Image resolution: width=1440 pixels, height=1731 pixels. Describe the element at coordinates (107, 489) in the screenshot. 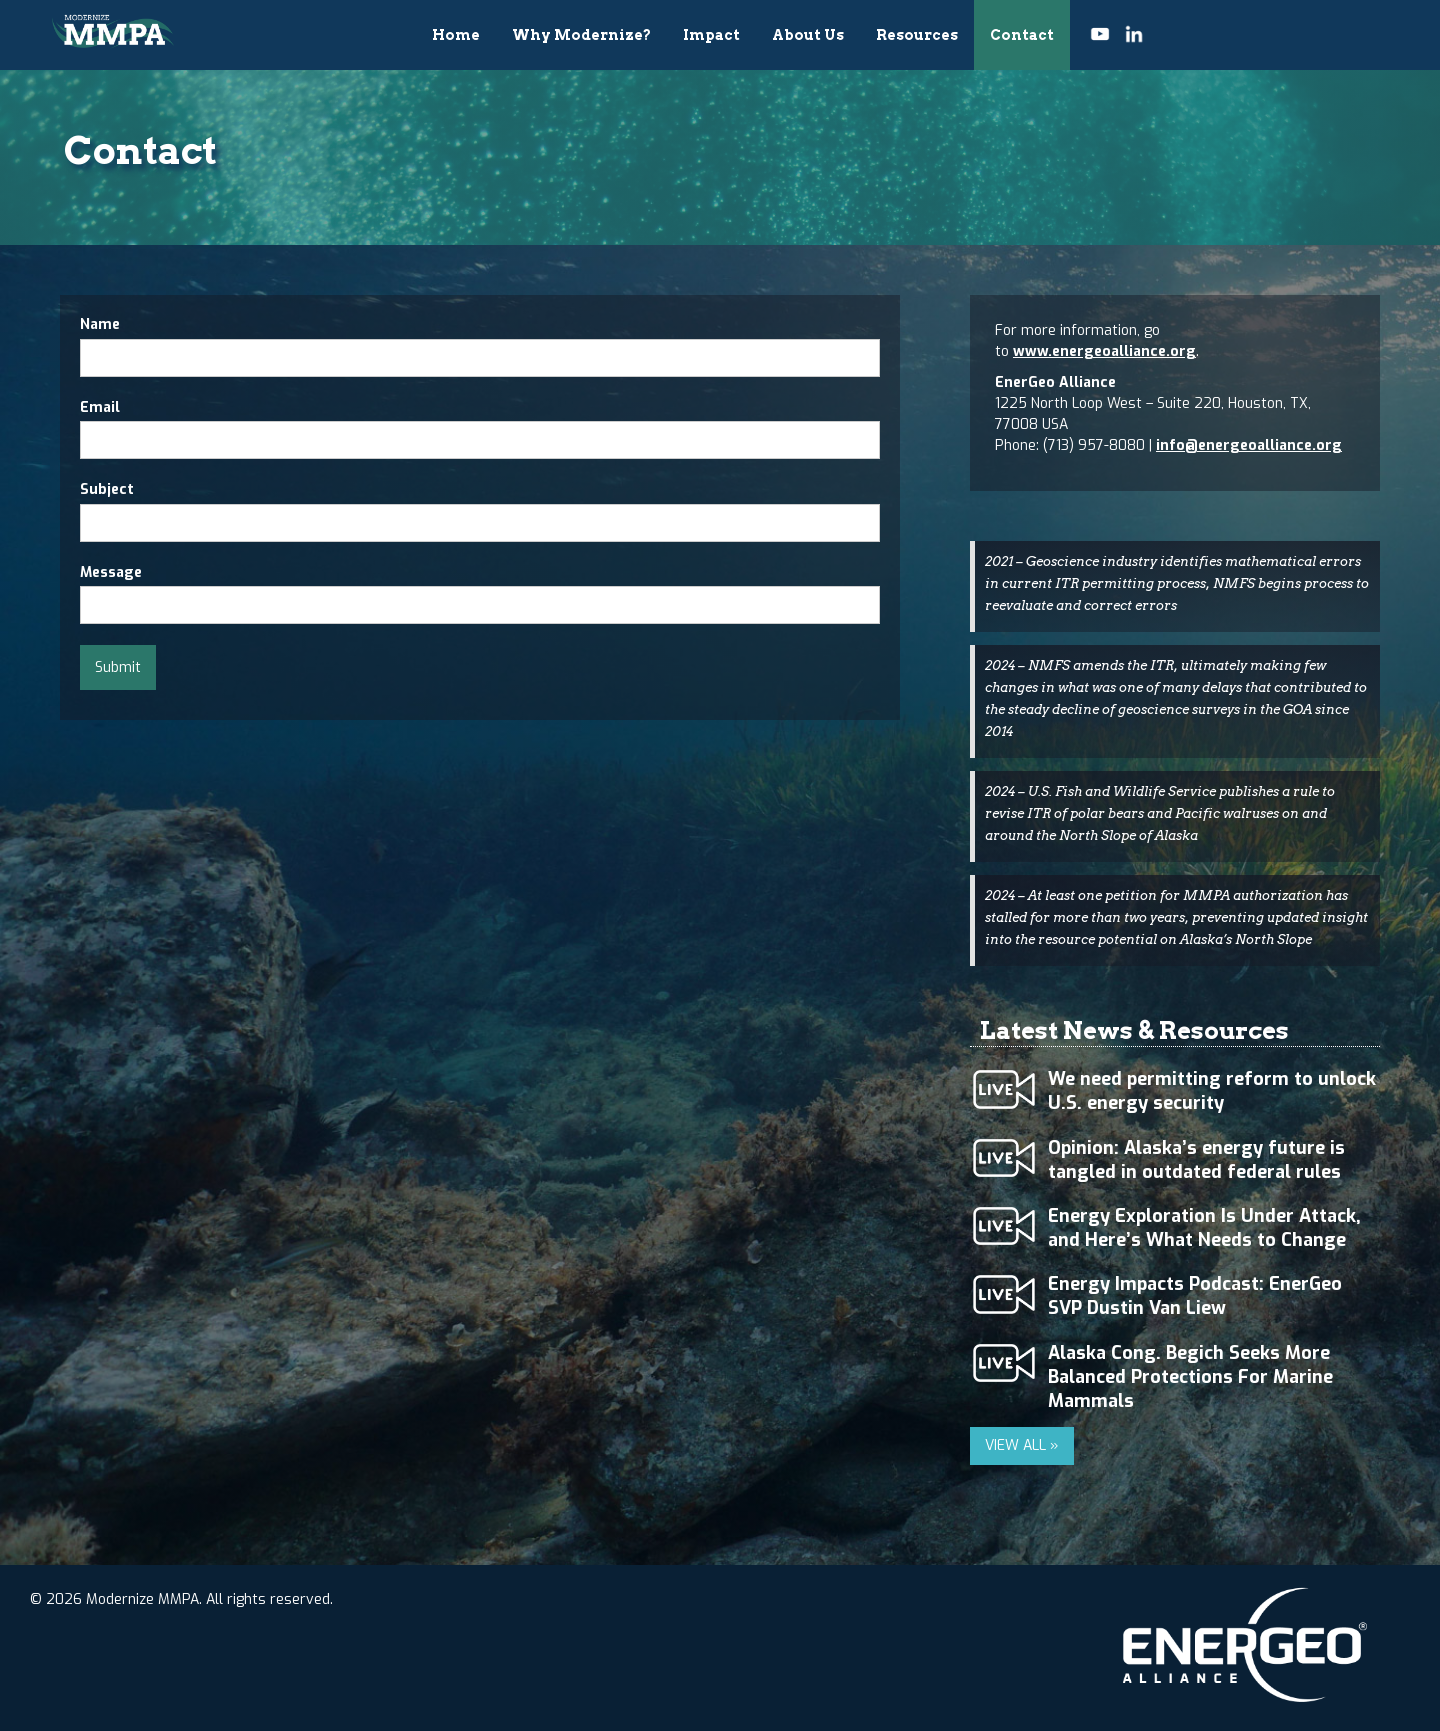

I see `Subject` at that location.